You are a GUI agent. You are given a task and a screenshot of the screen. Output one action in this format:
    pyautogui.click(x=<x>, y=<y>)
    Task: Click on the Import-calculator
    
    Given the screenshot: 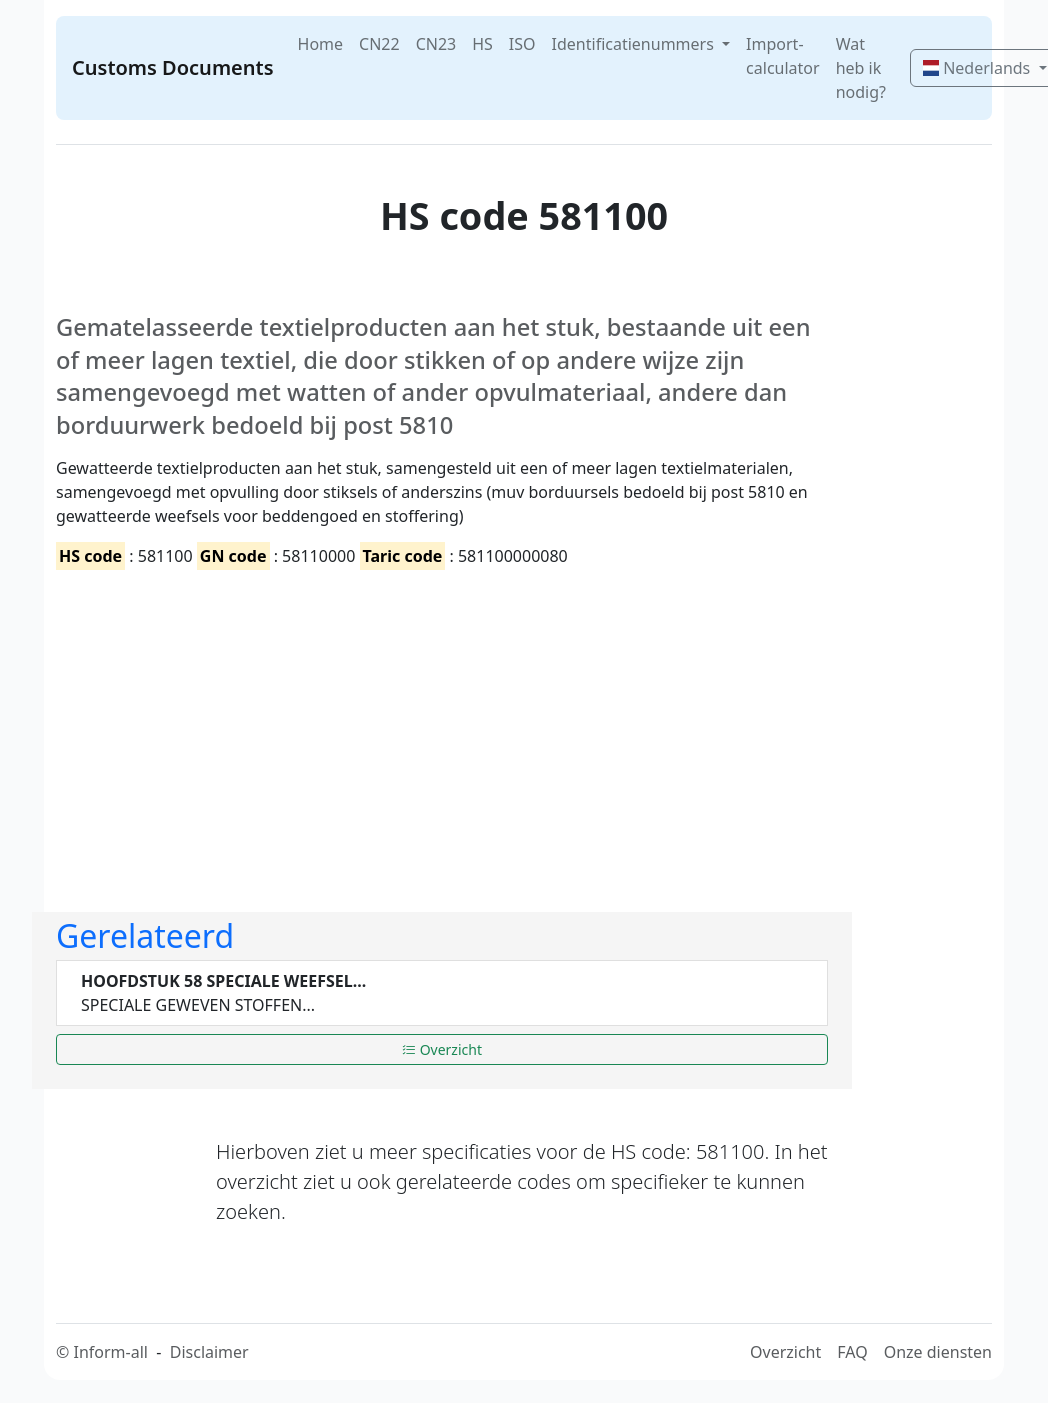 What is the action you would take?
    pyautogui.click(x=783, y=56)
    